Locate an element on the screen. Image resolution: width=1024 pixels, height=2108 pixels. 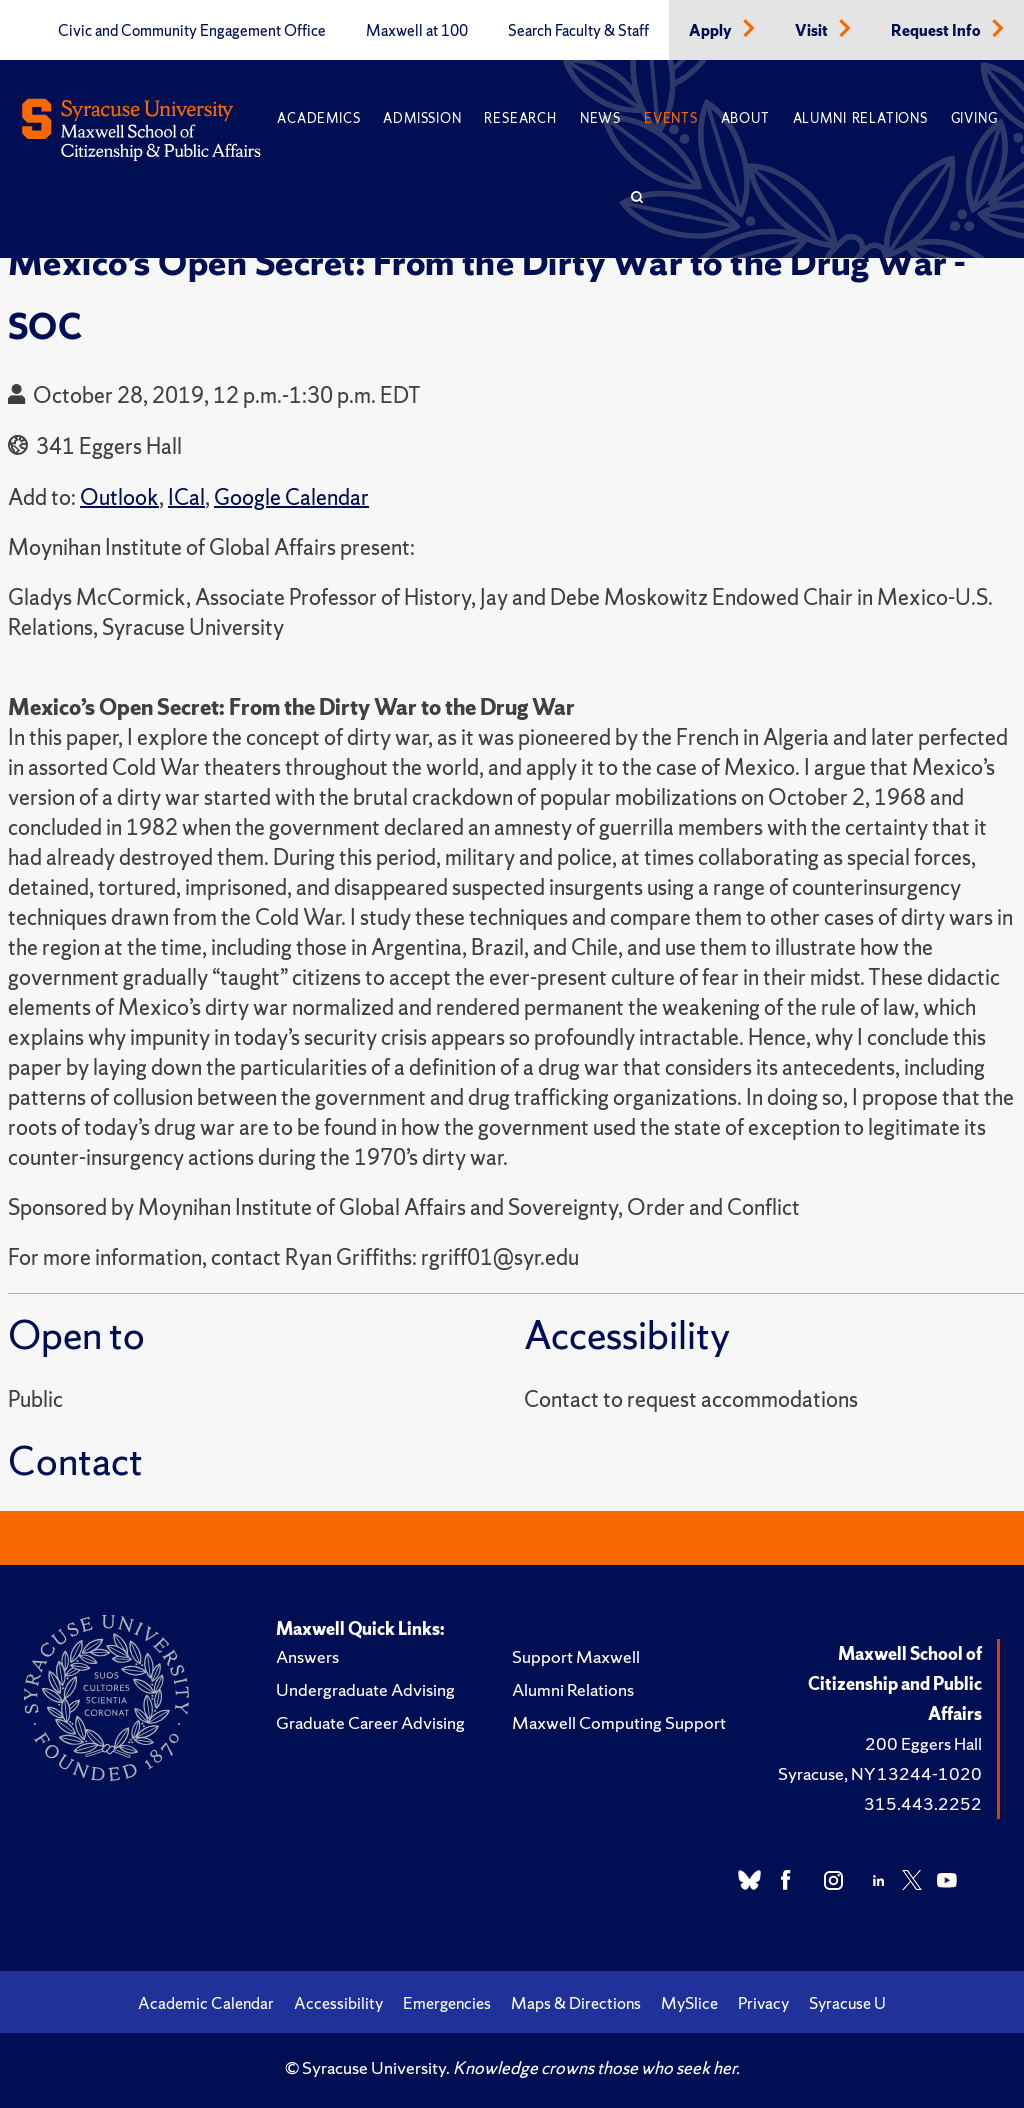
Syracuse U is located at coordinates (847, 2003).